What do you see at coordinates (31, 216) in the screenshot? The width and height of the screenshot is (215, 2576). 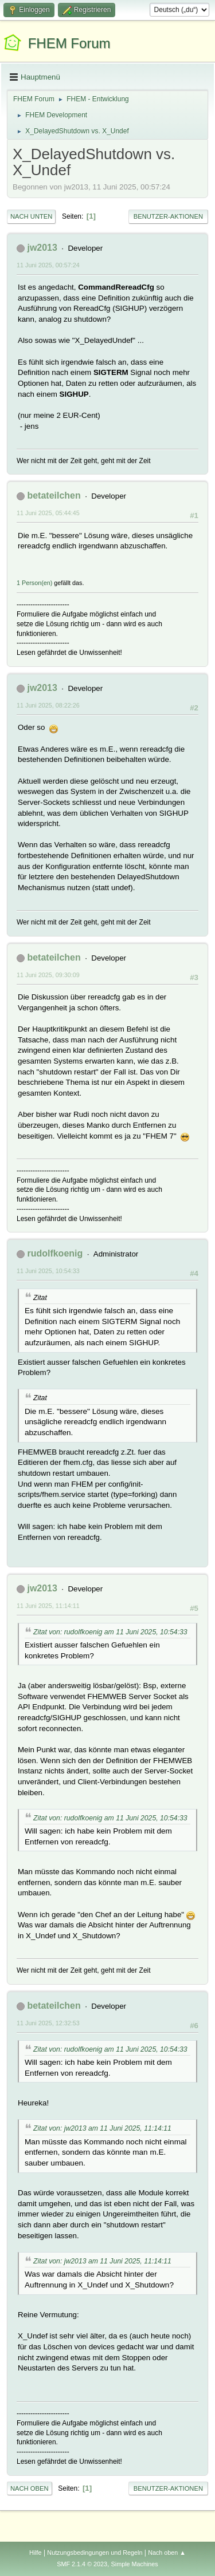 I see `Nach unten` at bounding box center [31, 216].